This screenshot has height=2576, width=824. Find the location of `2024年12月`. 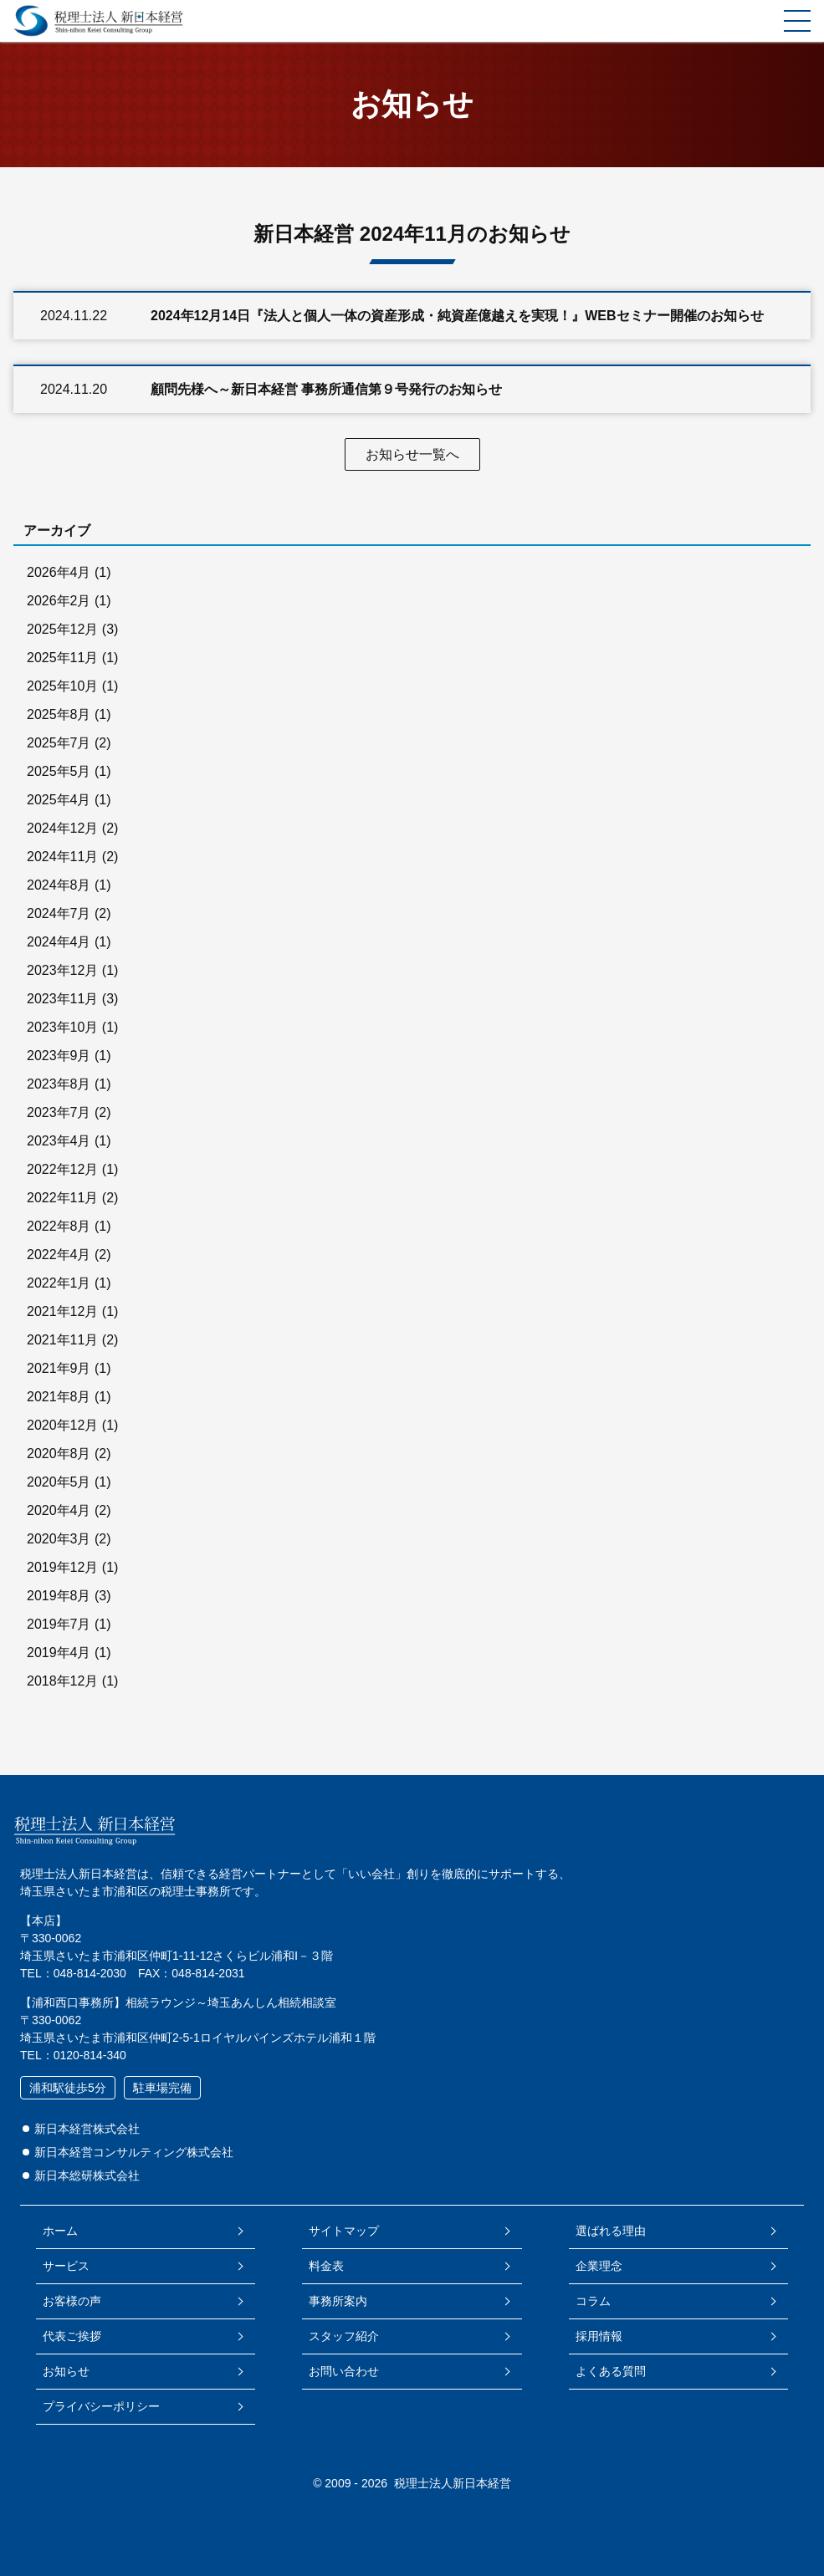

2024年12月 is located at coordinates (62, 828).